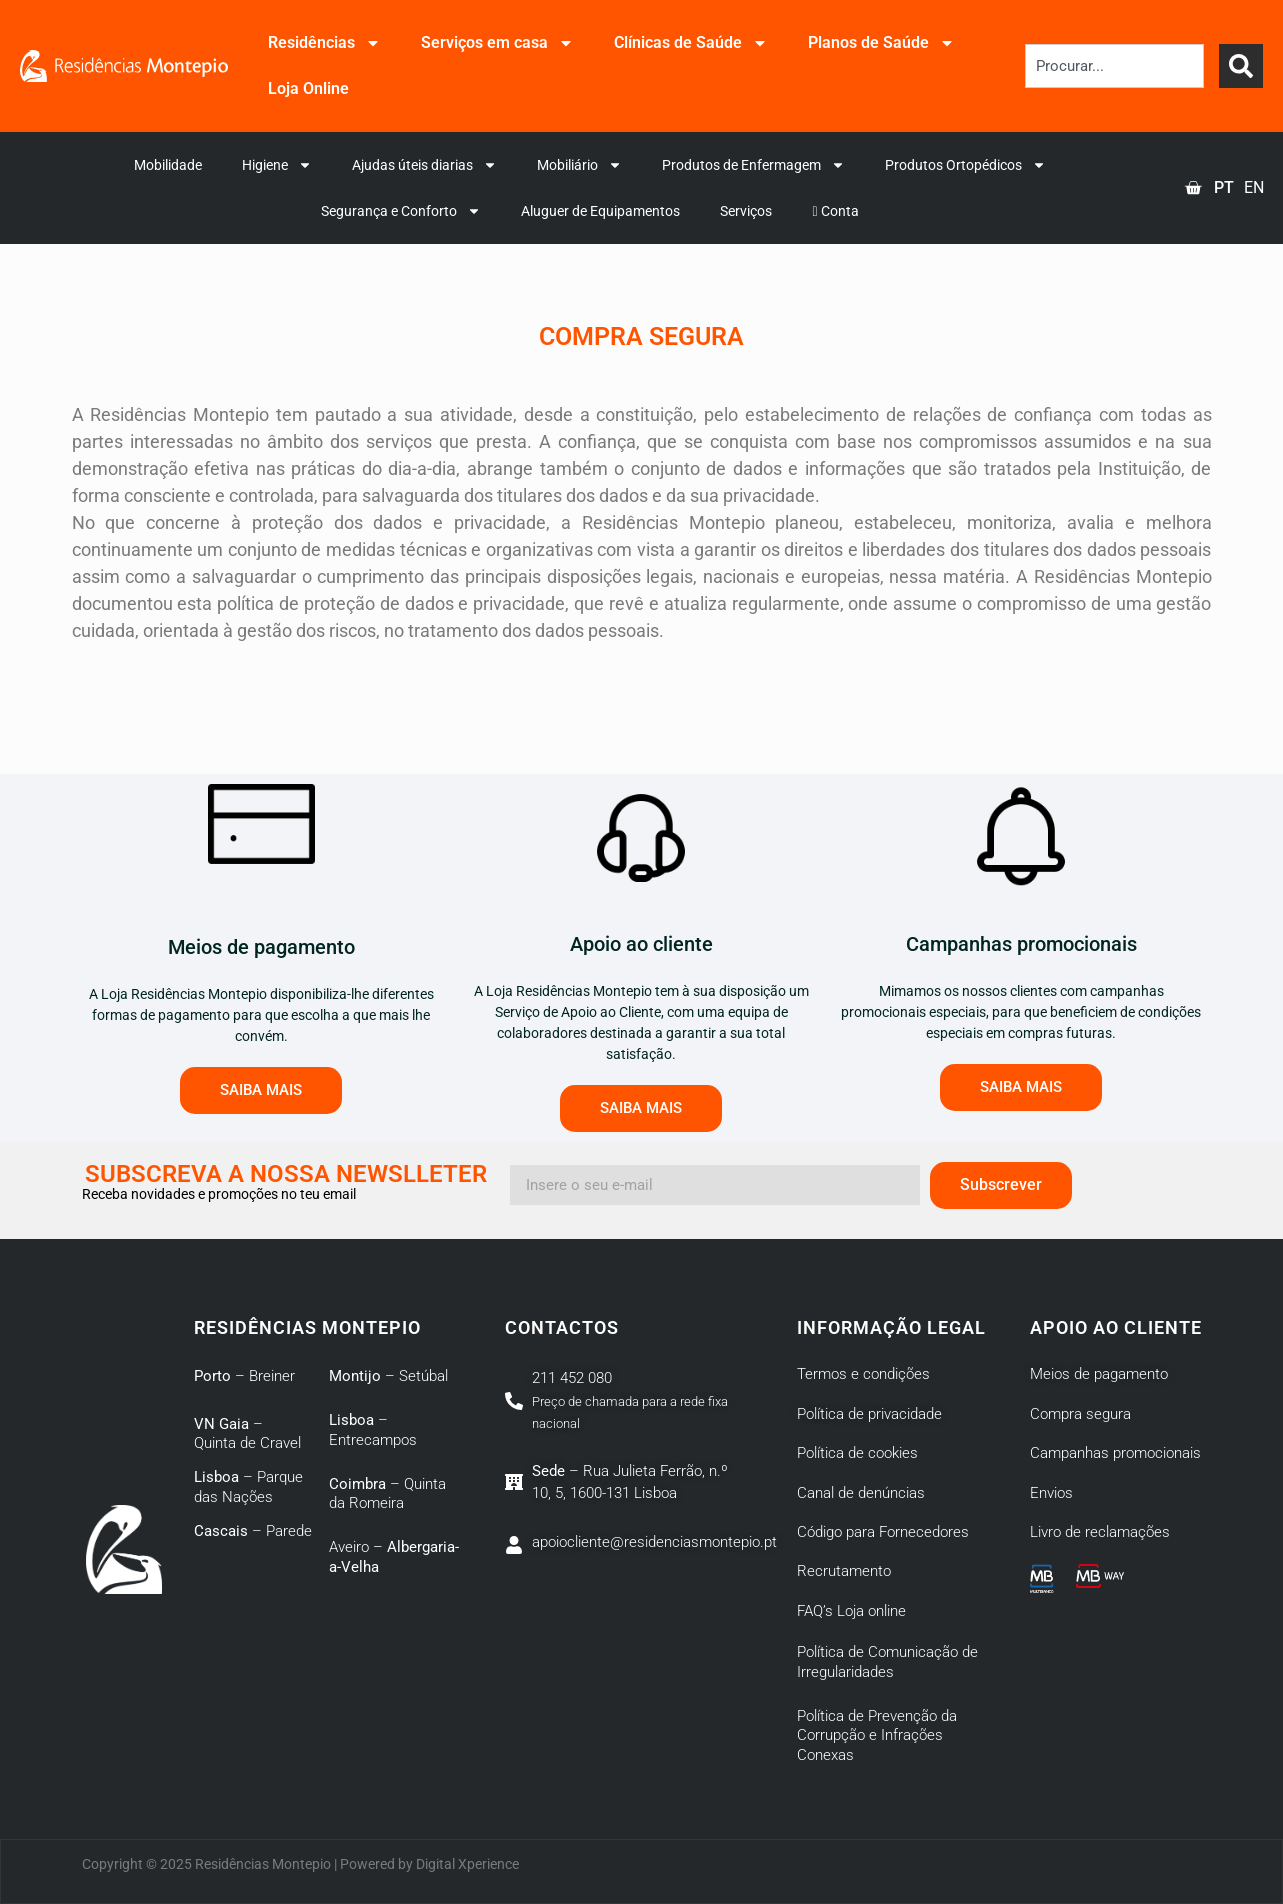 This screenshot has width=1283, height=1904. I want to click on – Entrecampos, so click(373, 1430).